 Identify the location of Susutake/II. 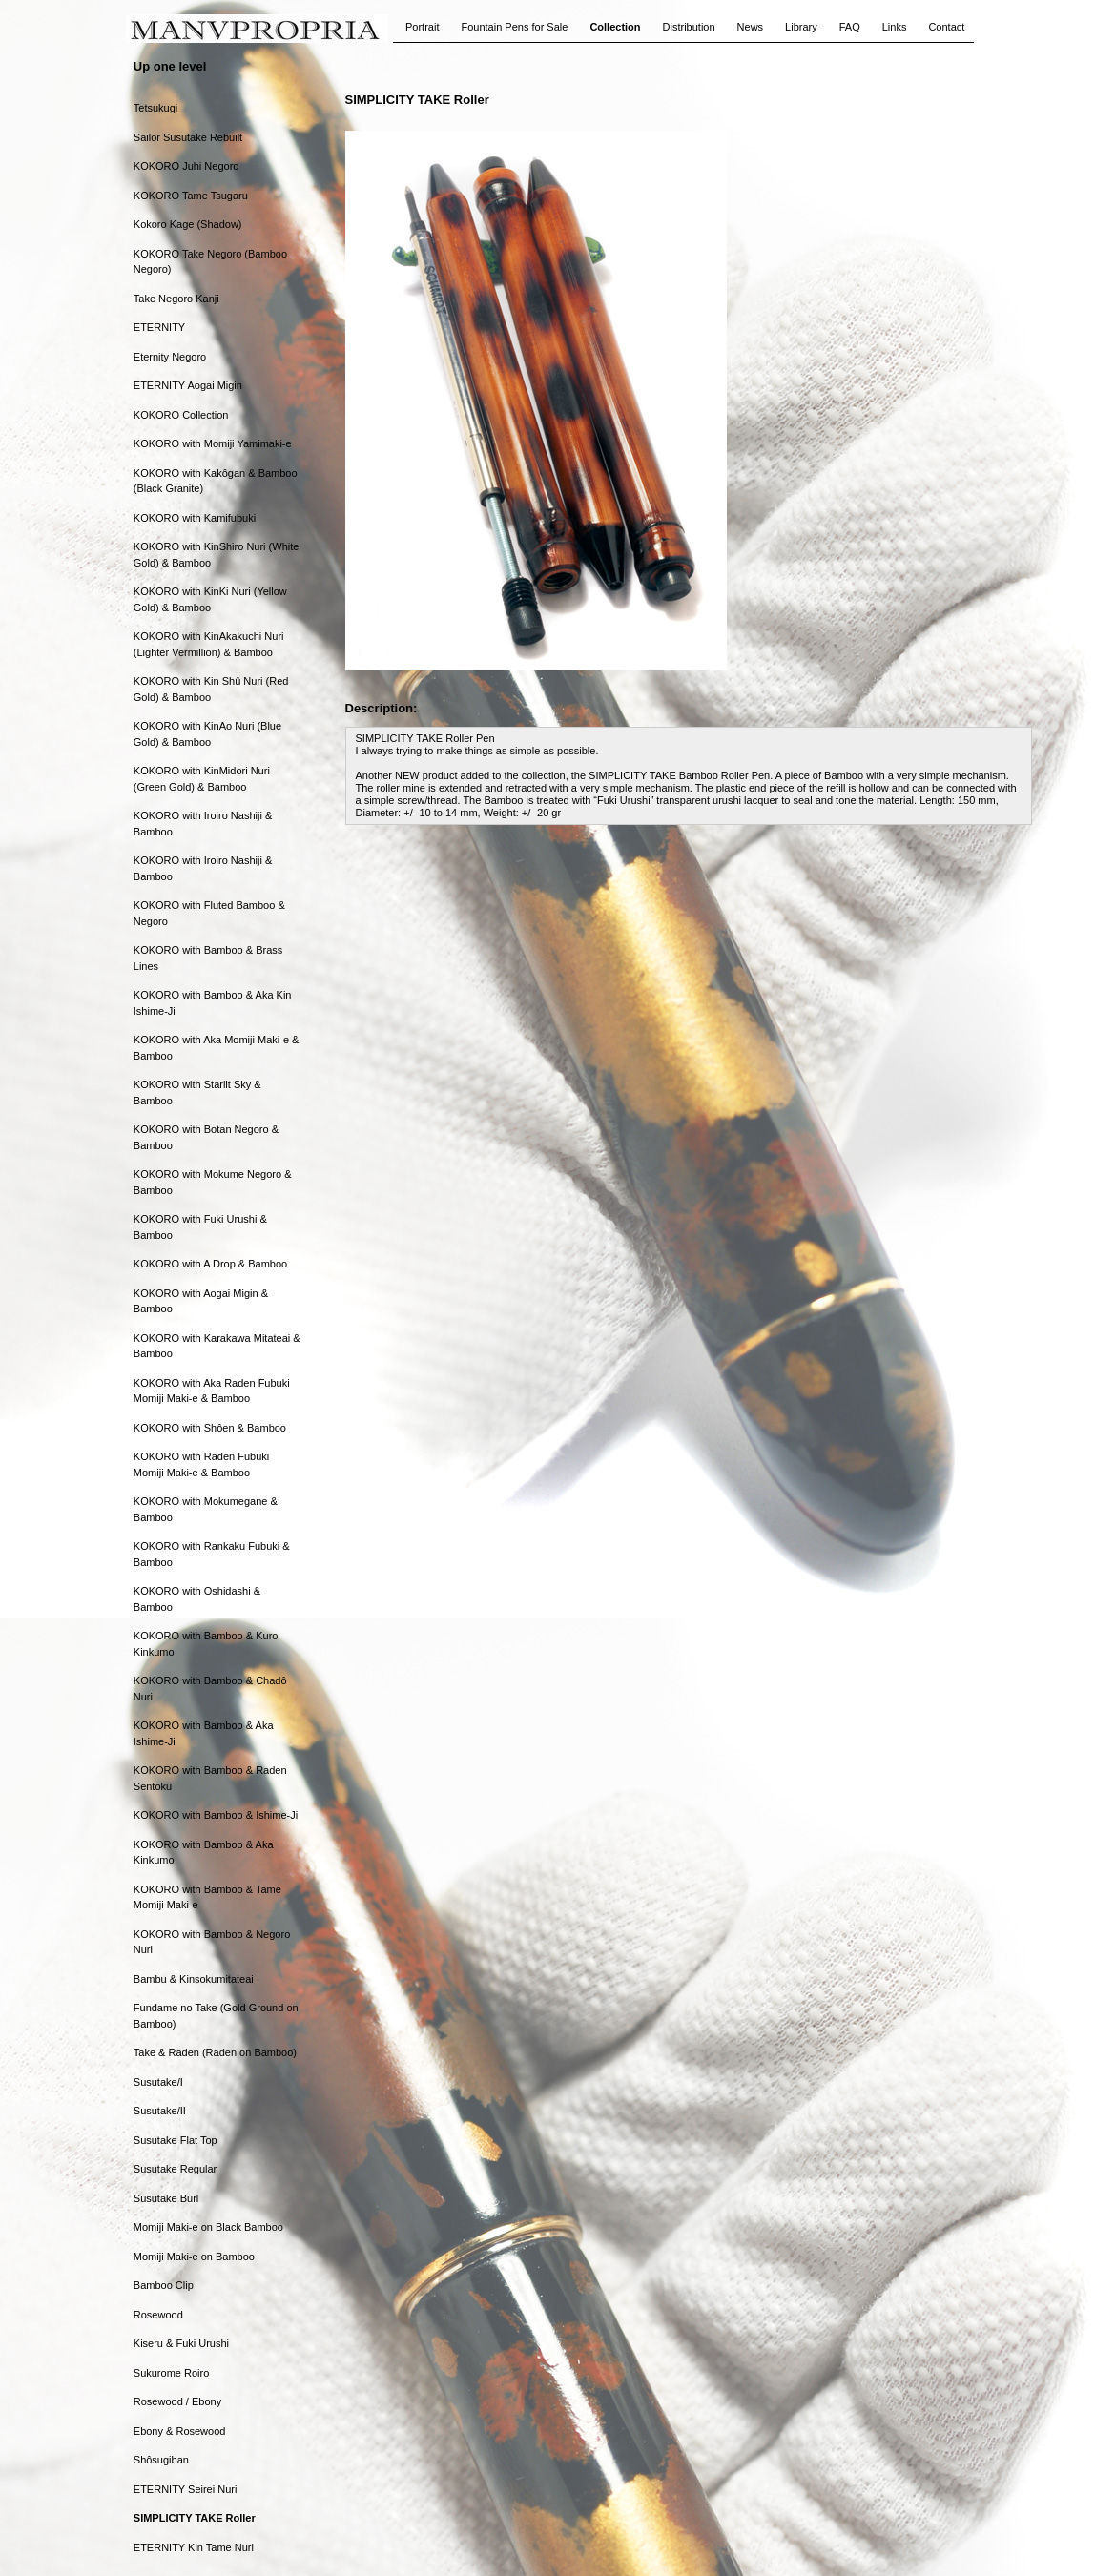
(160, 2110).